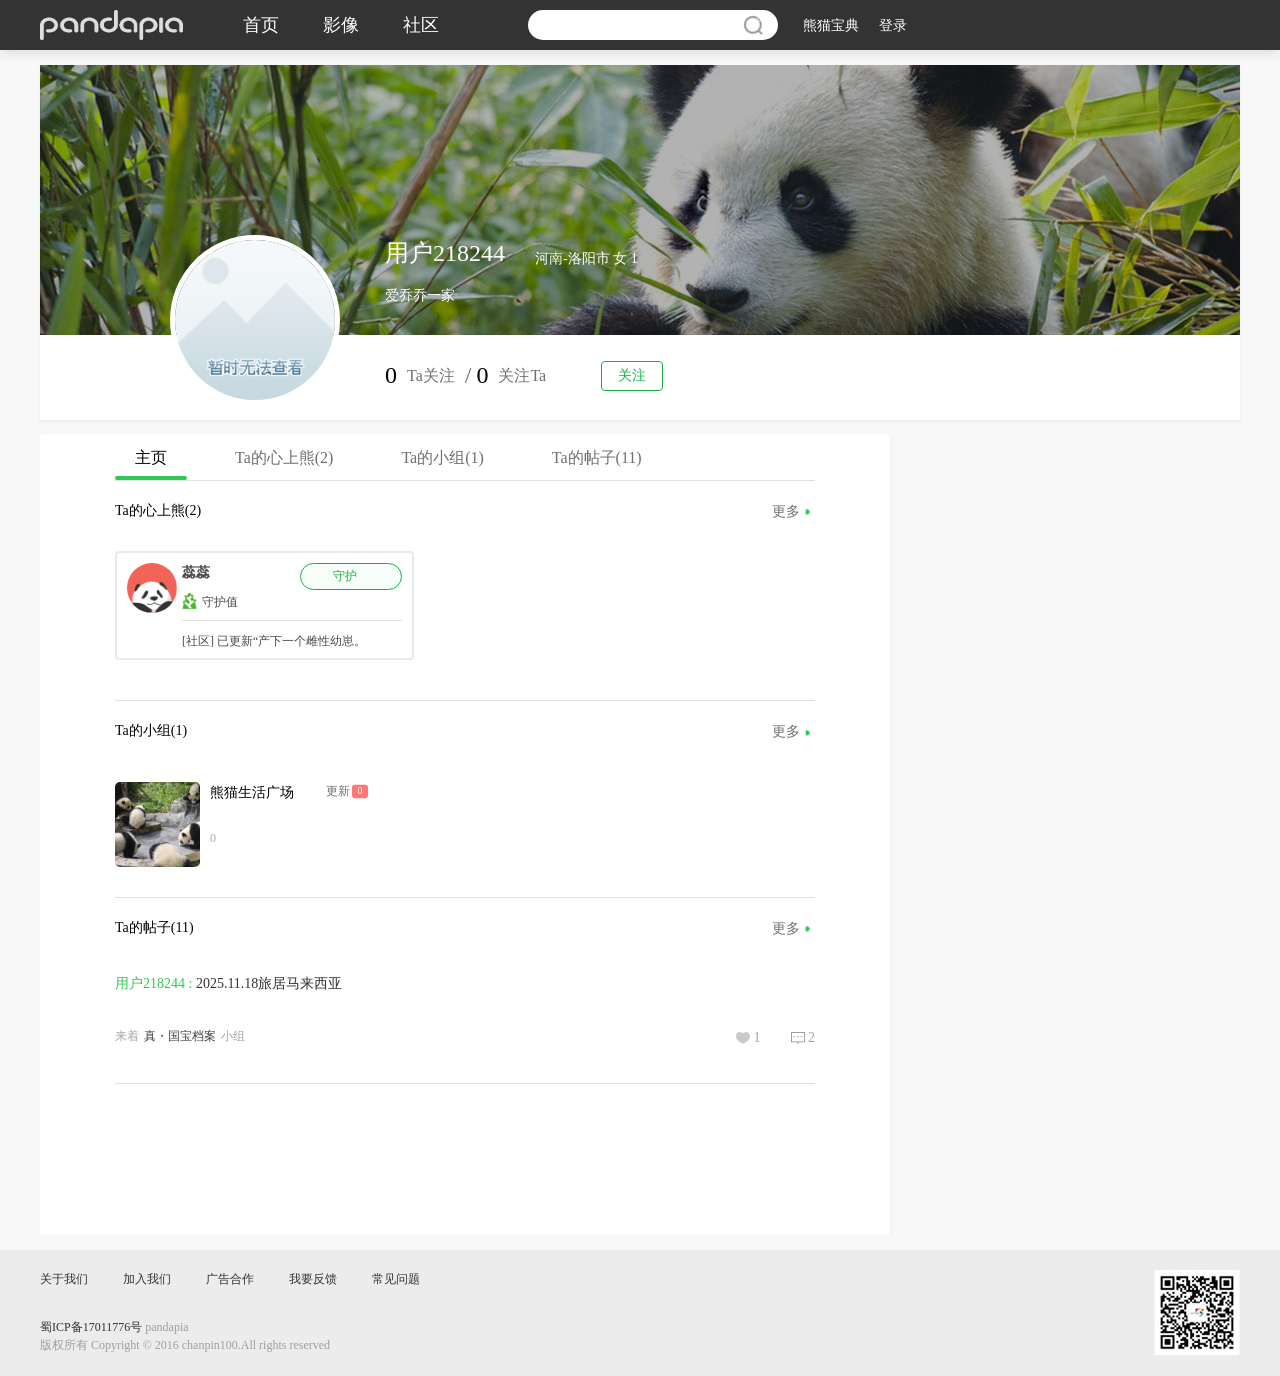  Describe the element at coordinates (147, 1279) in the screenshot. I see `加入我们` at that location.